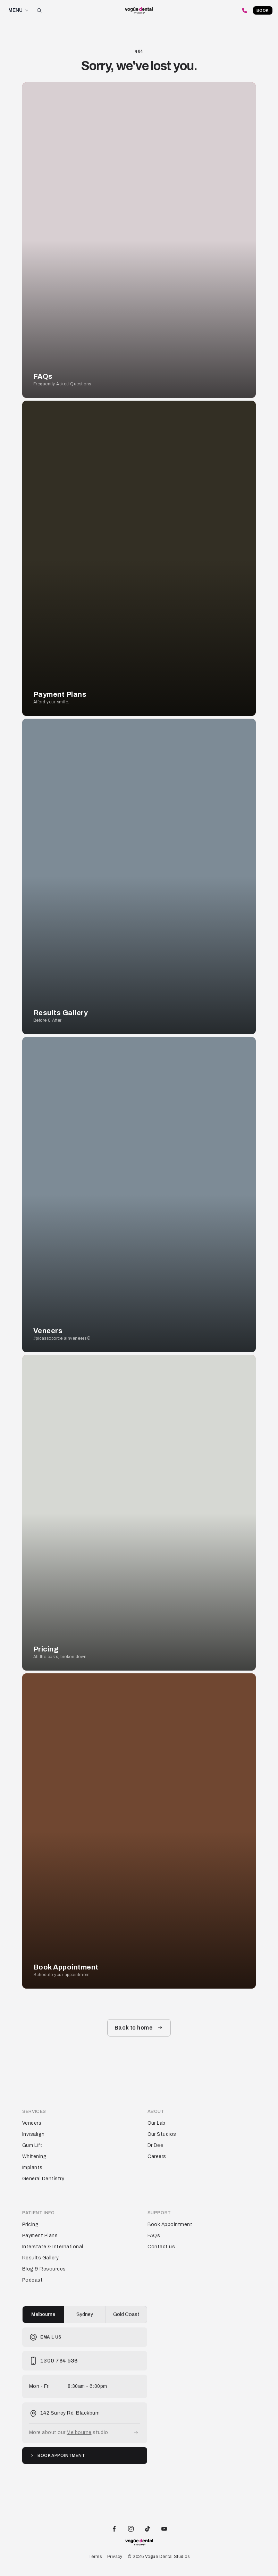 The height and width of the screenshot is (2576, 278). What do you see at coordinates (126, 2314) in the screenshot?
I see `Gold Coast [radio]` at bounding box center [126, 2314].